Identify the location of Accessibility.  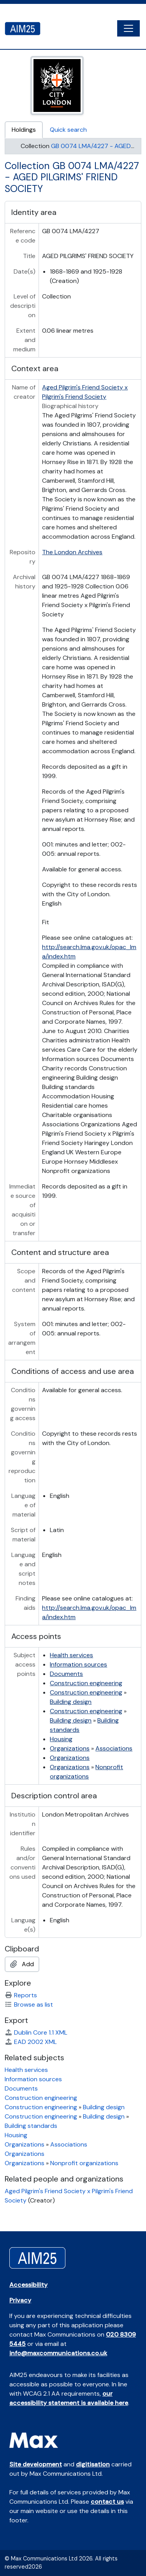
(28, 2285).